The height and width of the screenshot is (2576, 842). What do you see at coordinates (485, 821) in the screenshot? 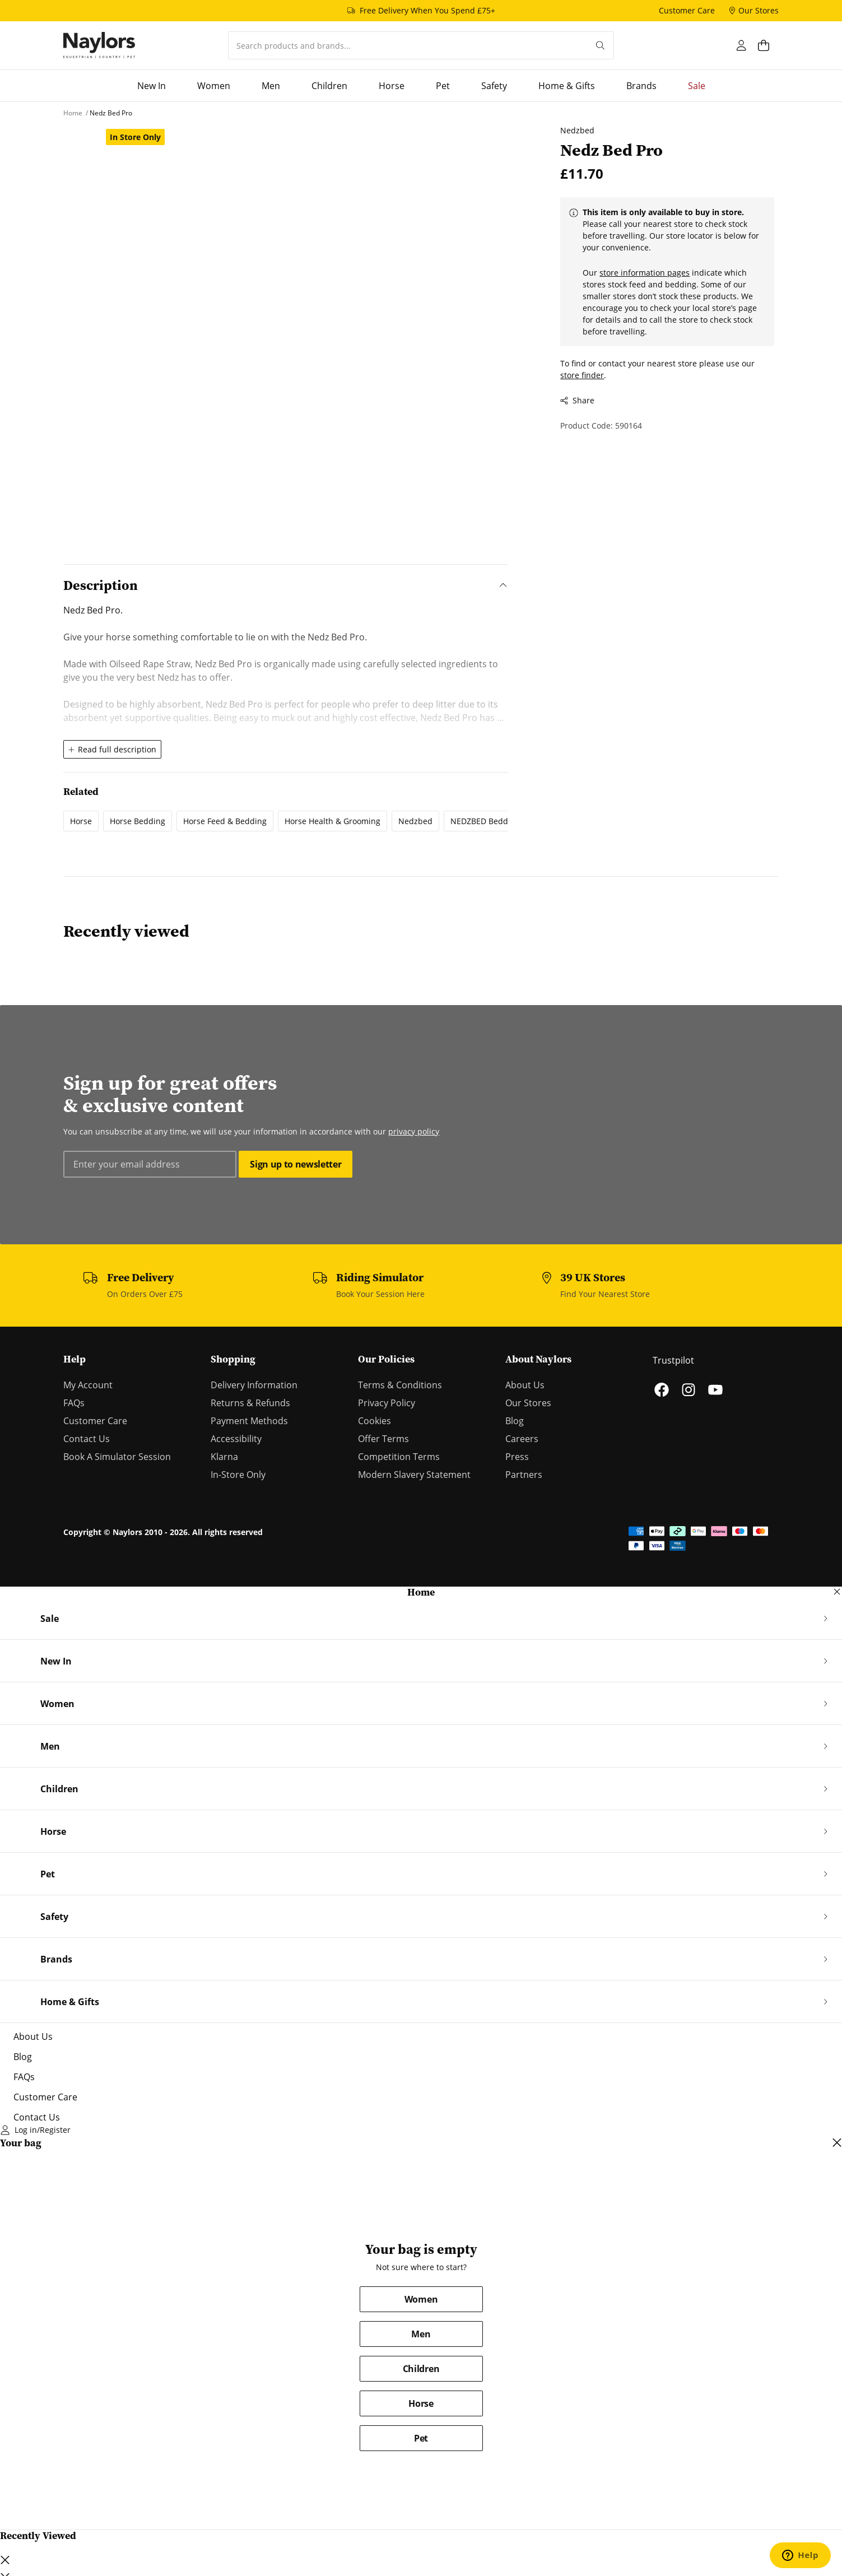
I see `NEDZBED Bedding` at bounding box center [485, 821].